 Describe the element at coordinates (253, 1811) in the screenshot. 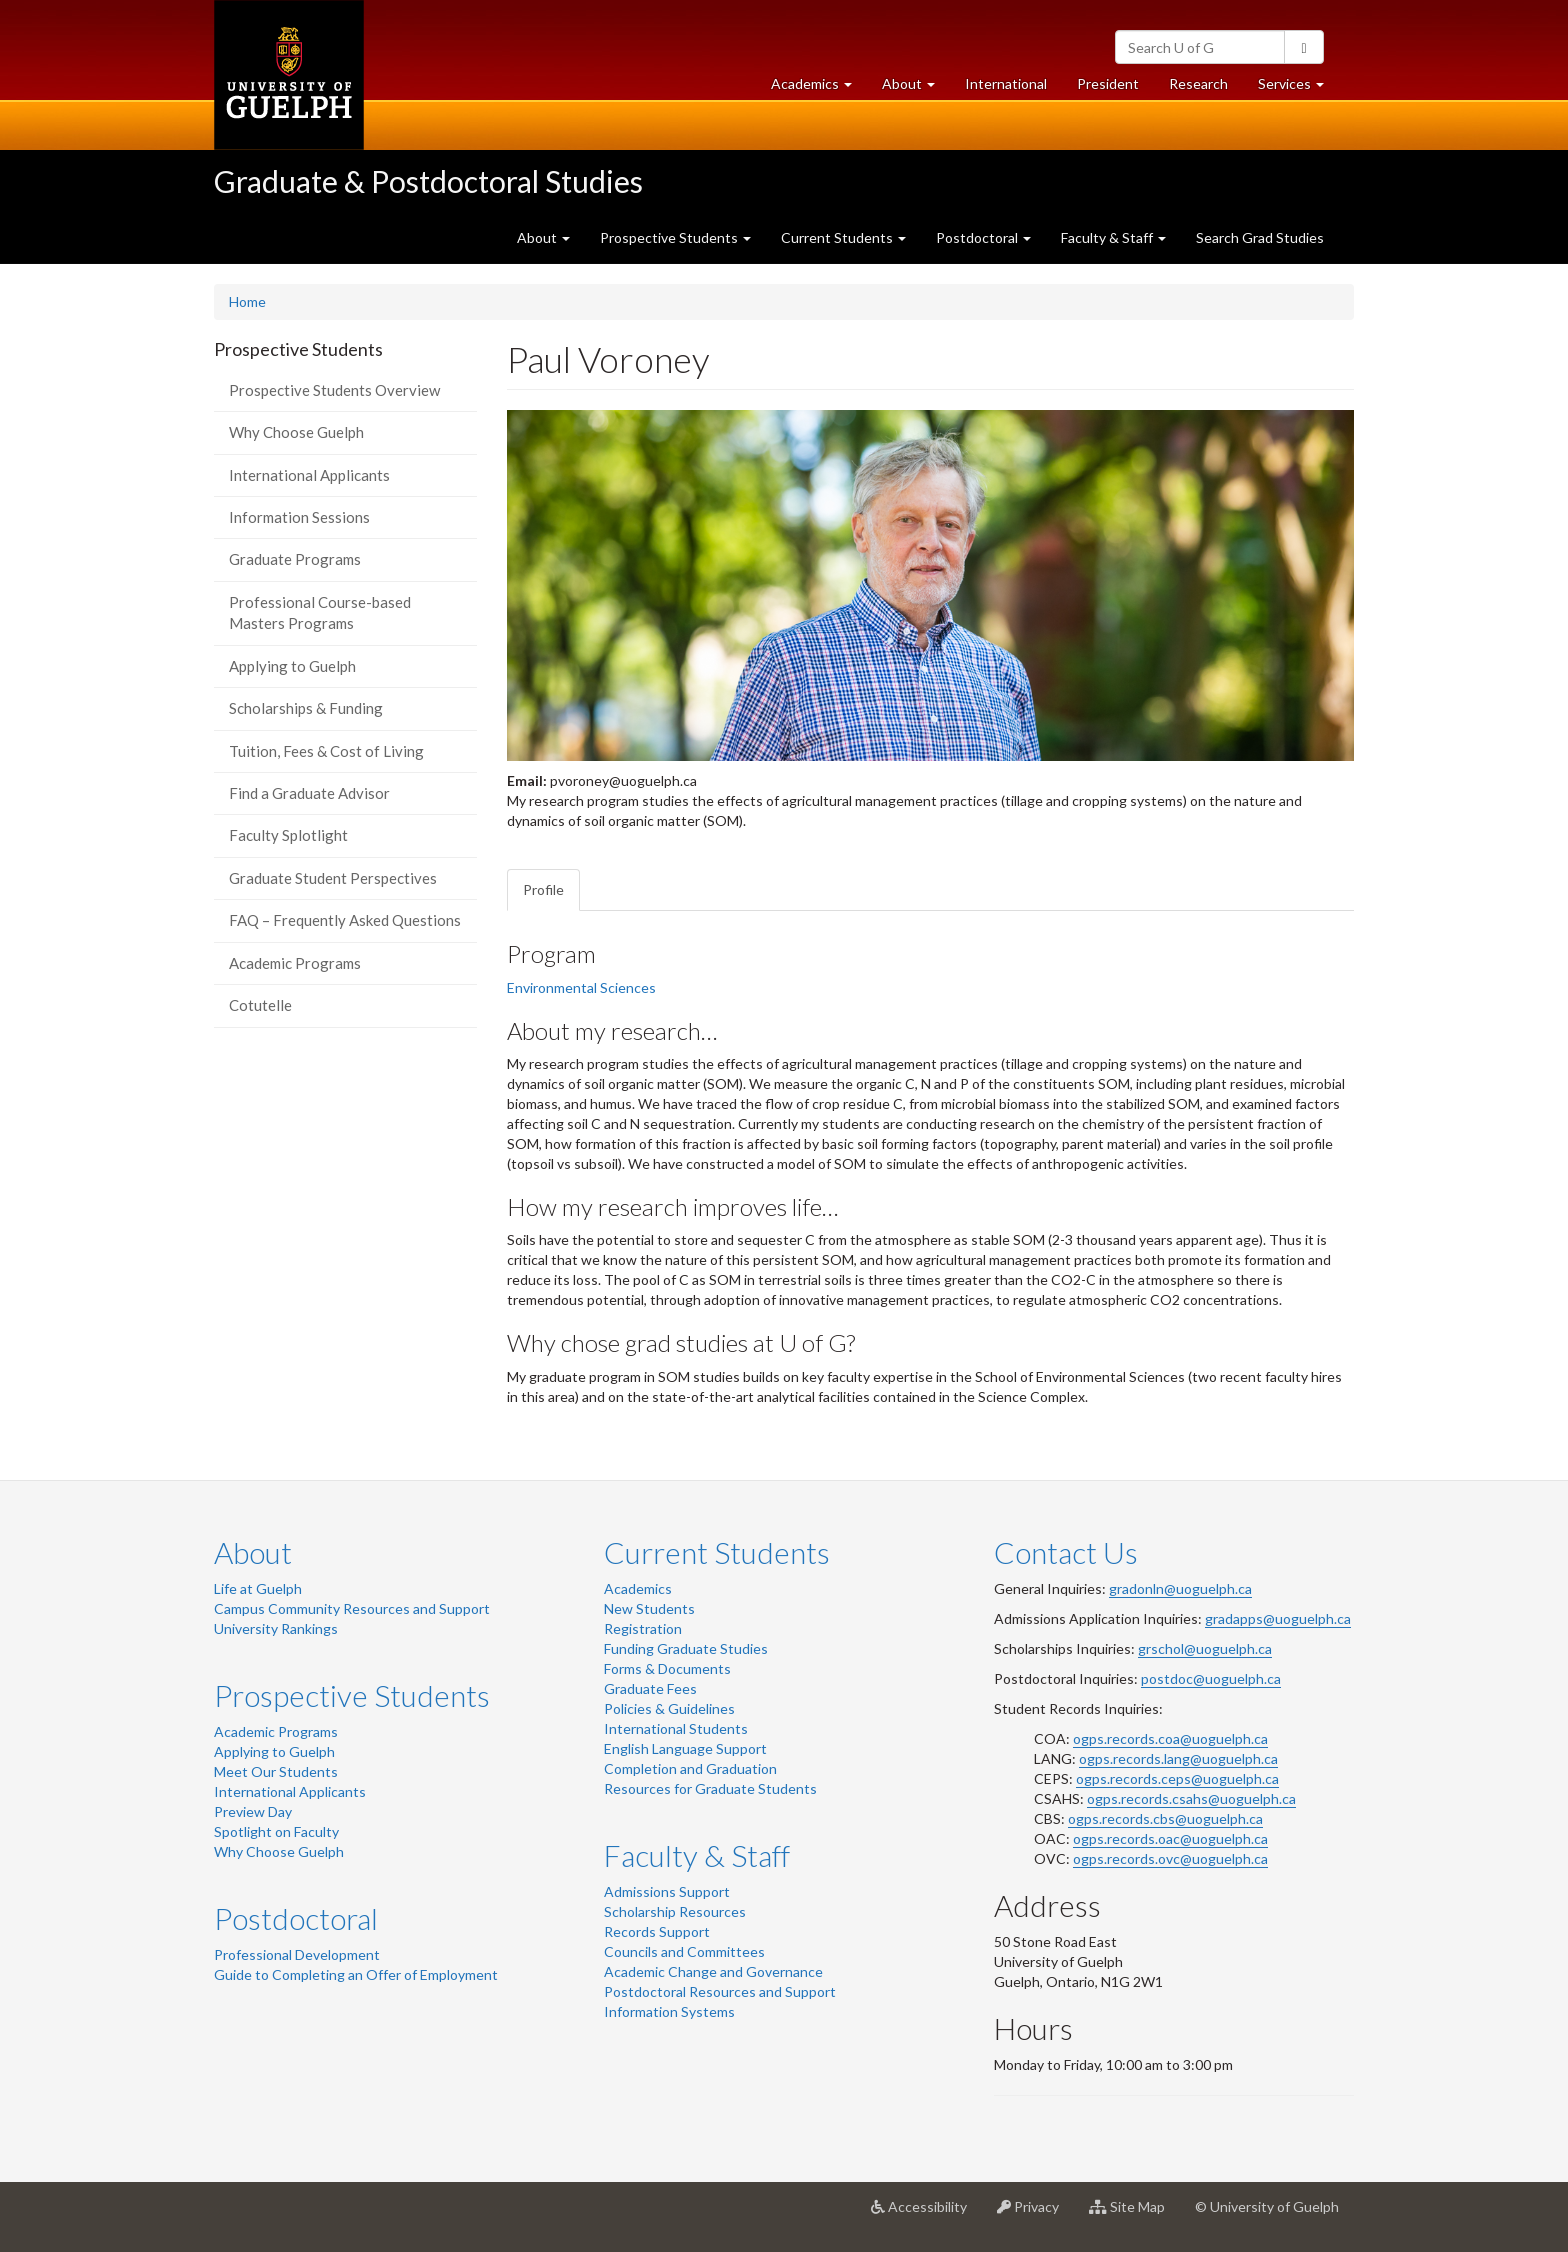

I see `Preview Day` at that location.